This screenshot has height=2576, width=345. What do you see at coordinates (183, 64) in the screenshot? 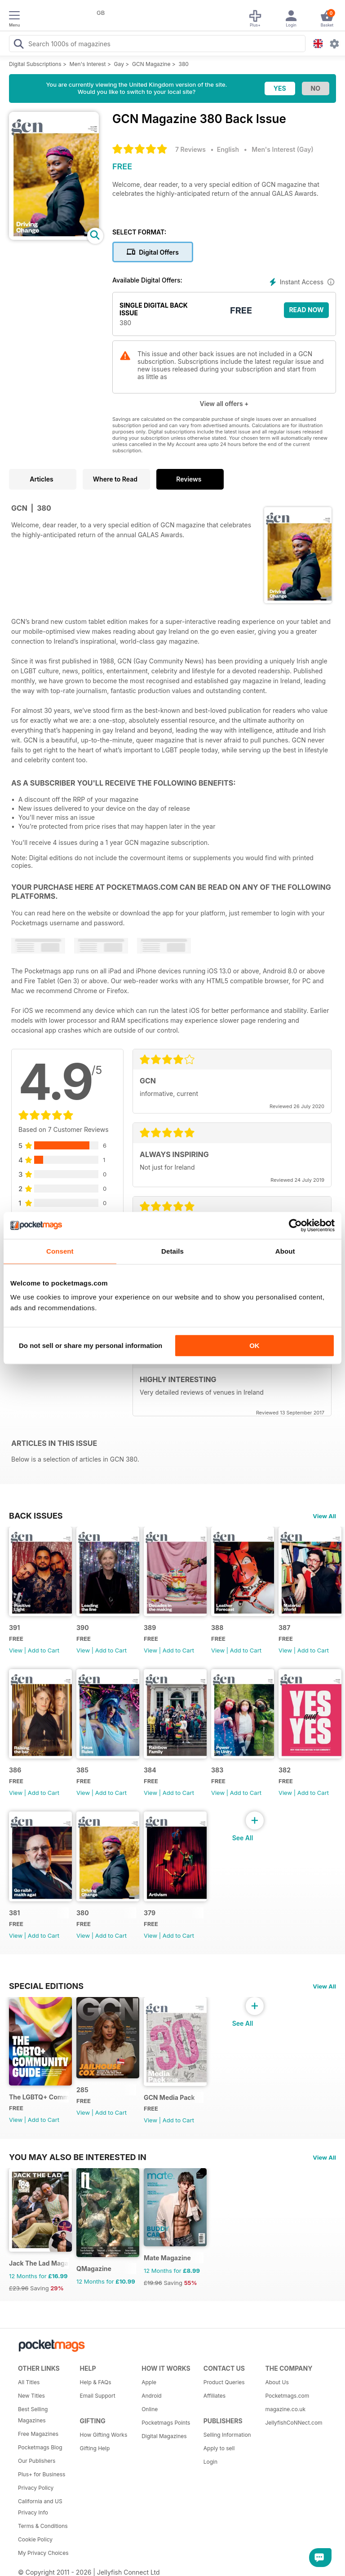
I see `380` at bounding box center [183, 64].